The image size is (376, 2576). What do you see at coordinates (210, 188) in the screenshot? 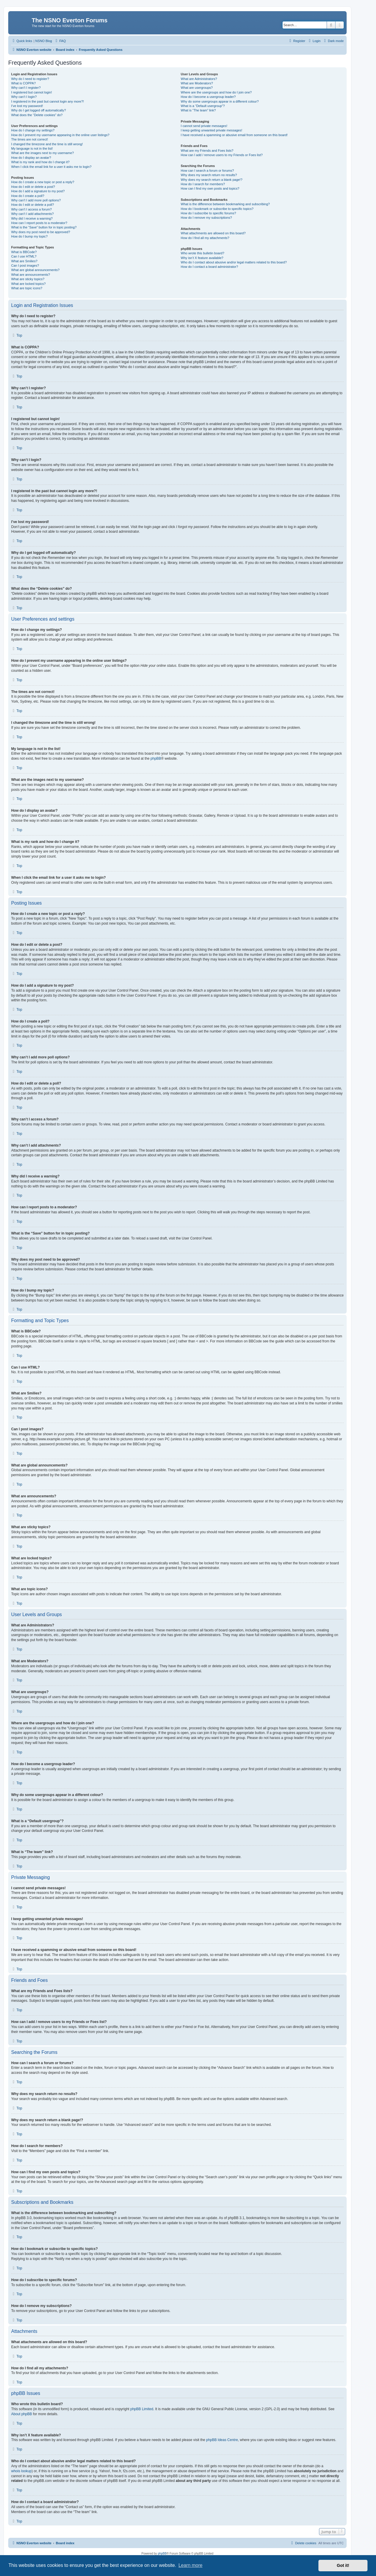
I see `How can I find my own posts and topics?` at bounding box center [210, 188].